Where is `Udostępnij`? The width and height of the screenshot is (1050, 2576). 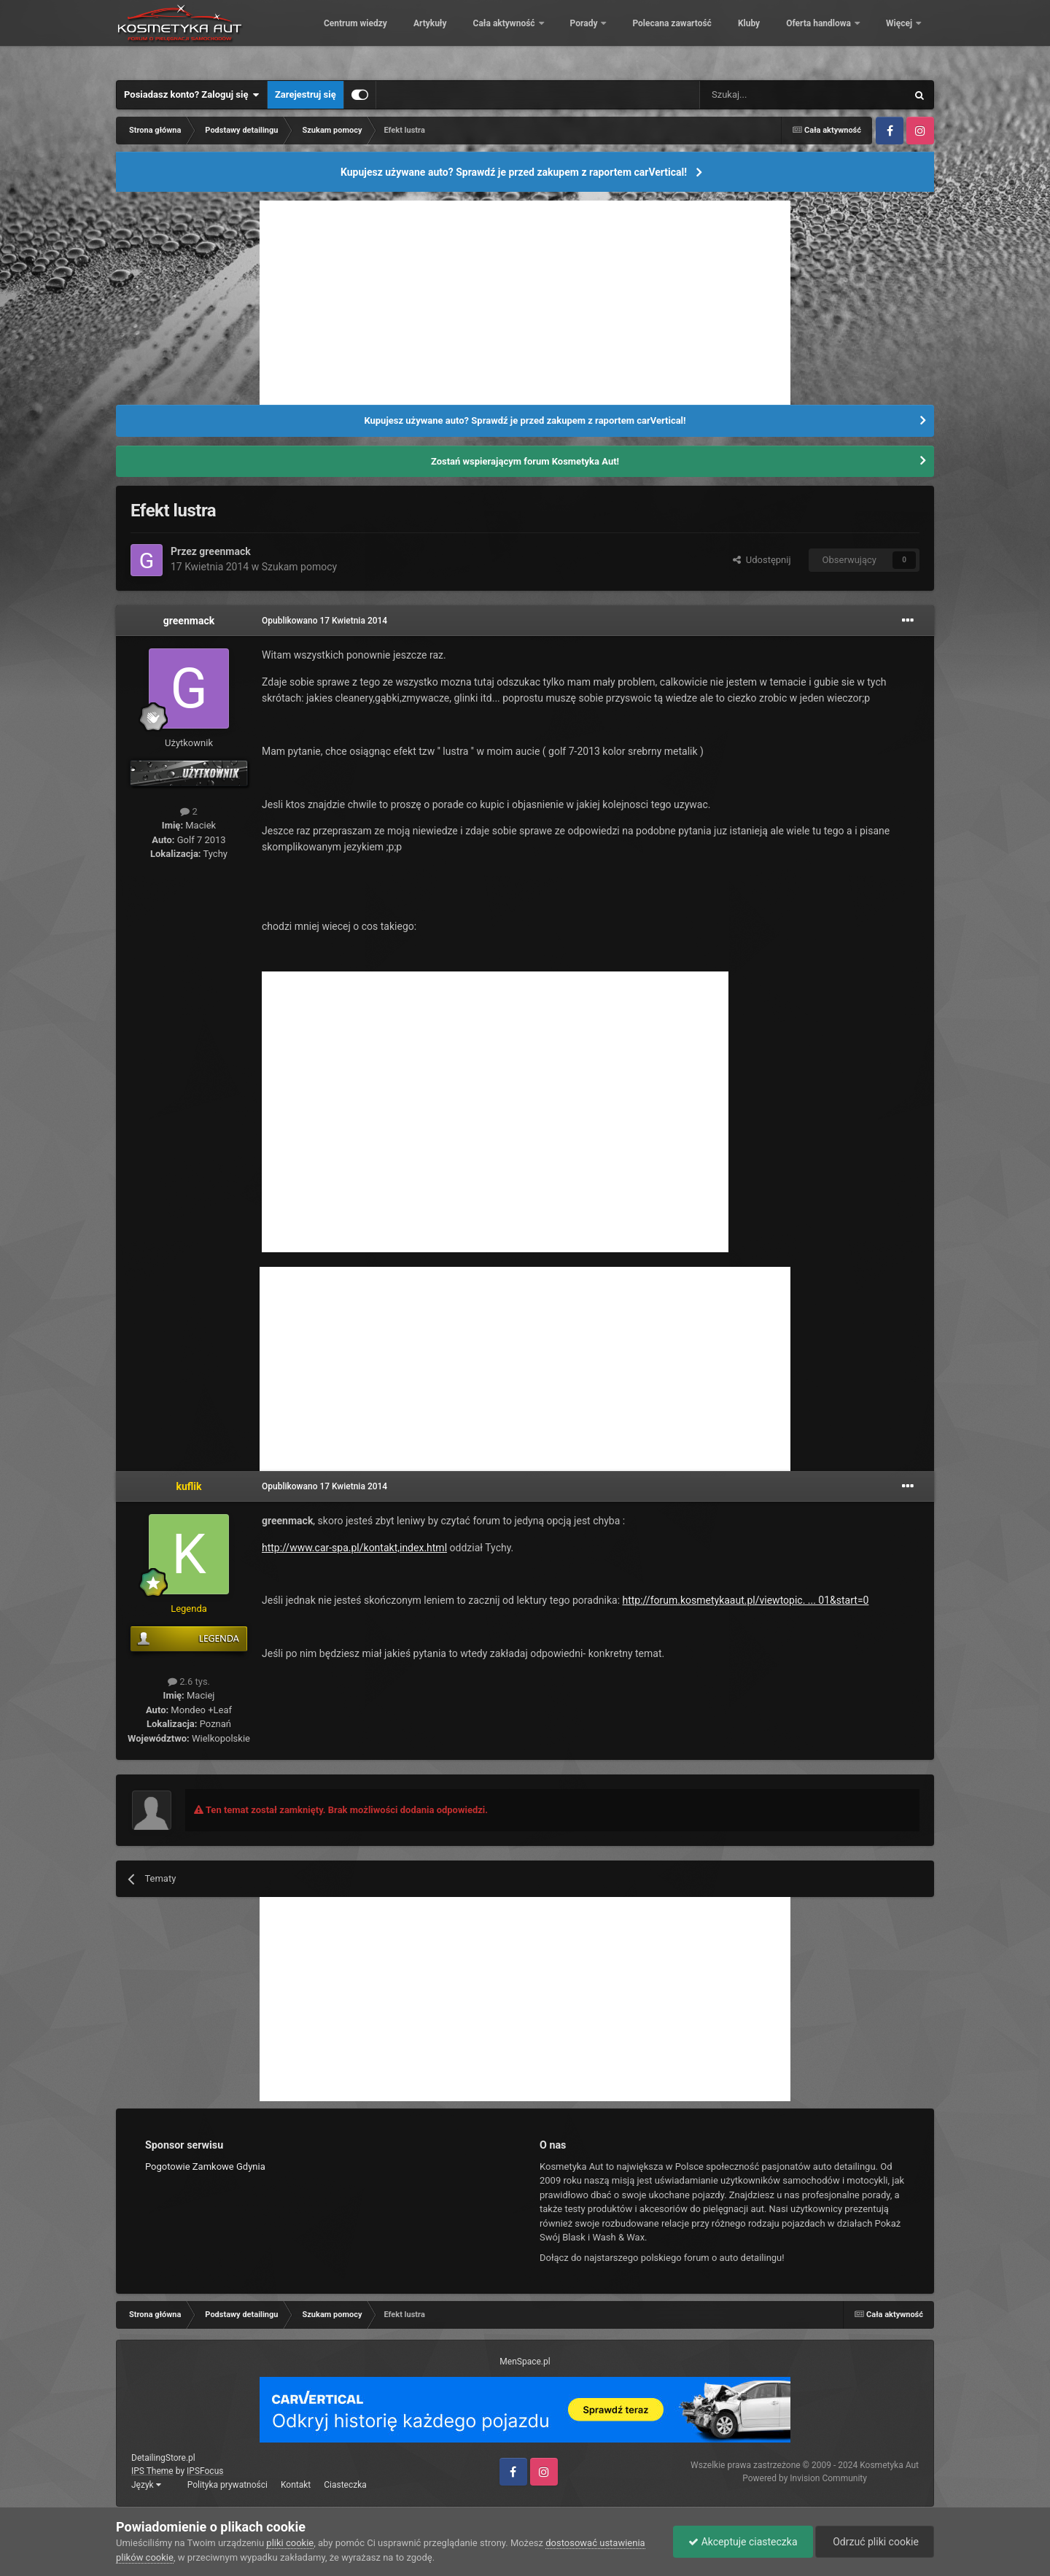 Udostępnij is located at coordinates (761, 559).